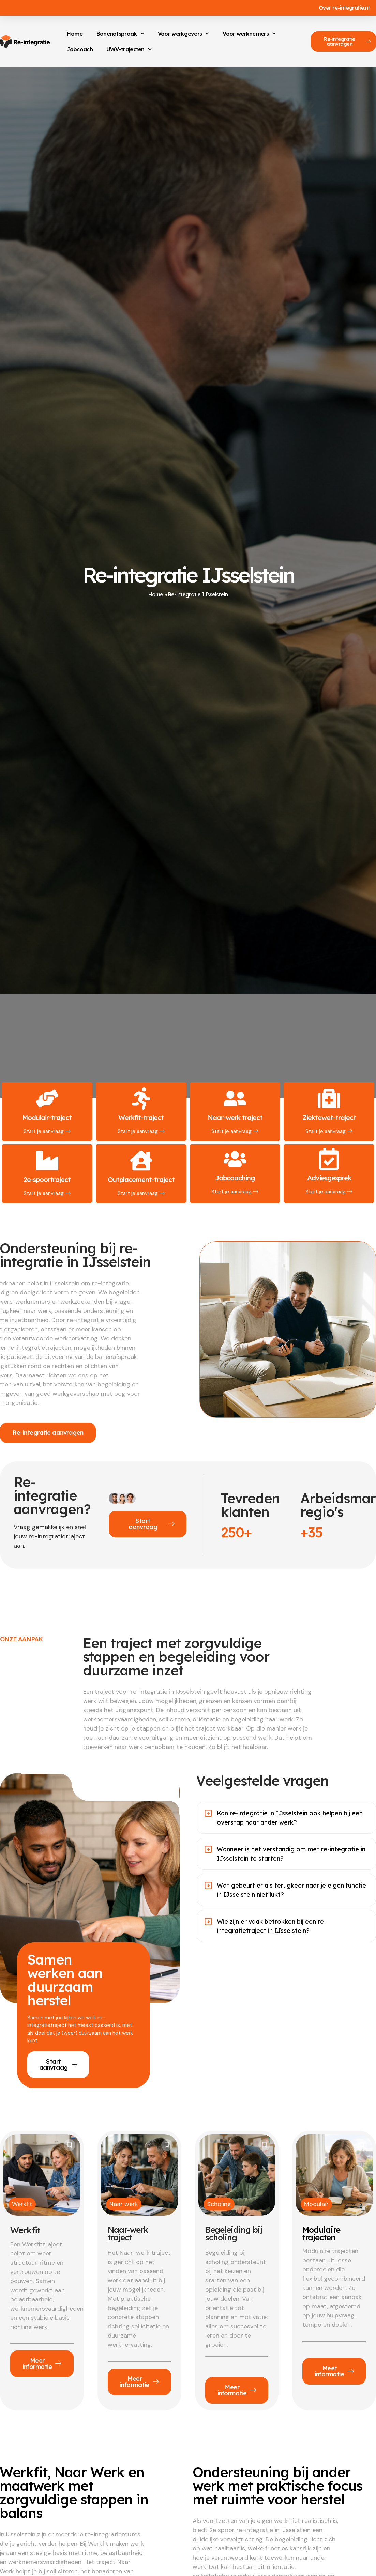 The image size is (376, 2576). I want to click on Wanneer is het verstandig om met re-integratie in IJsselstein te starten?, so click(291, 1853).